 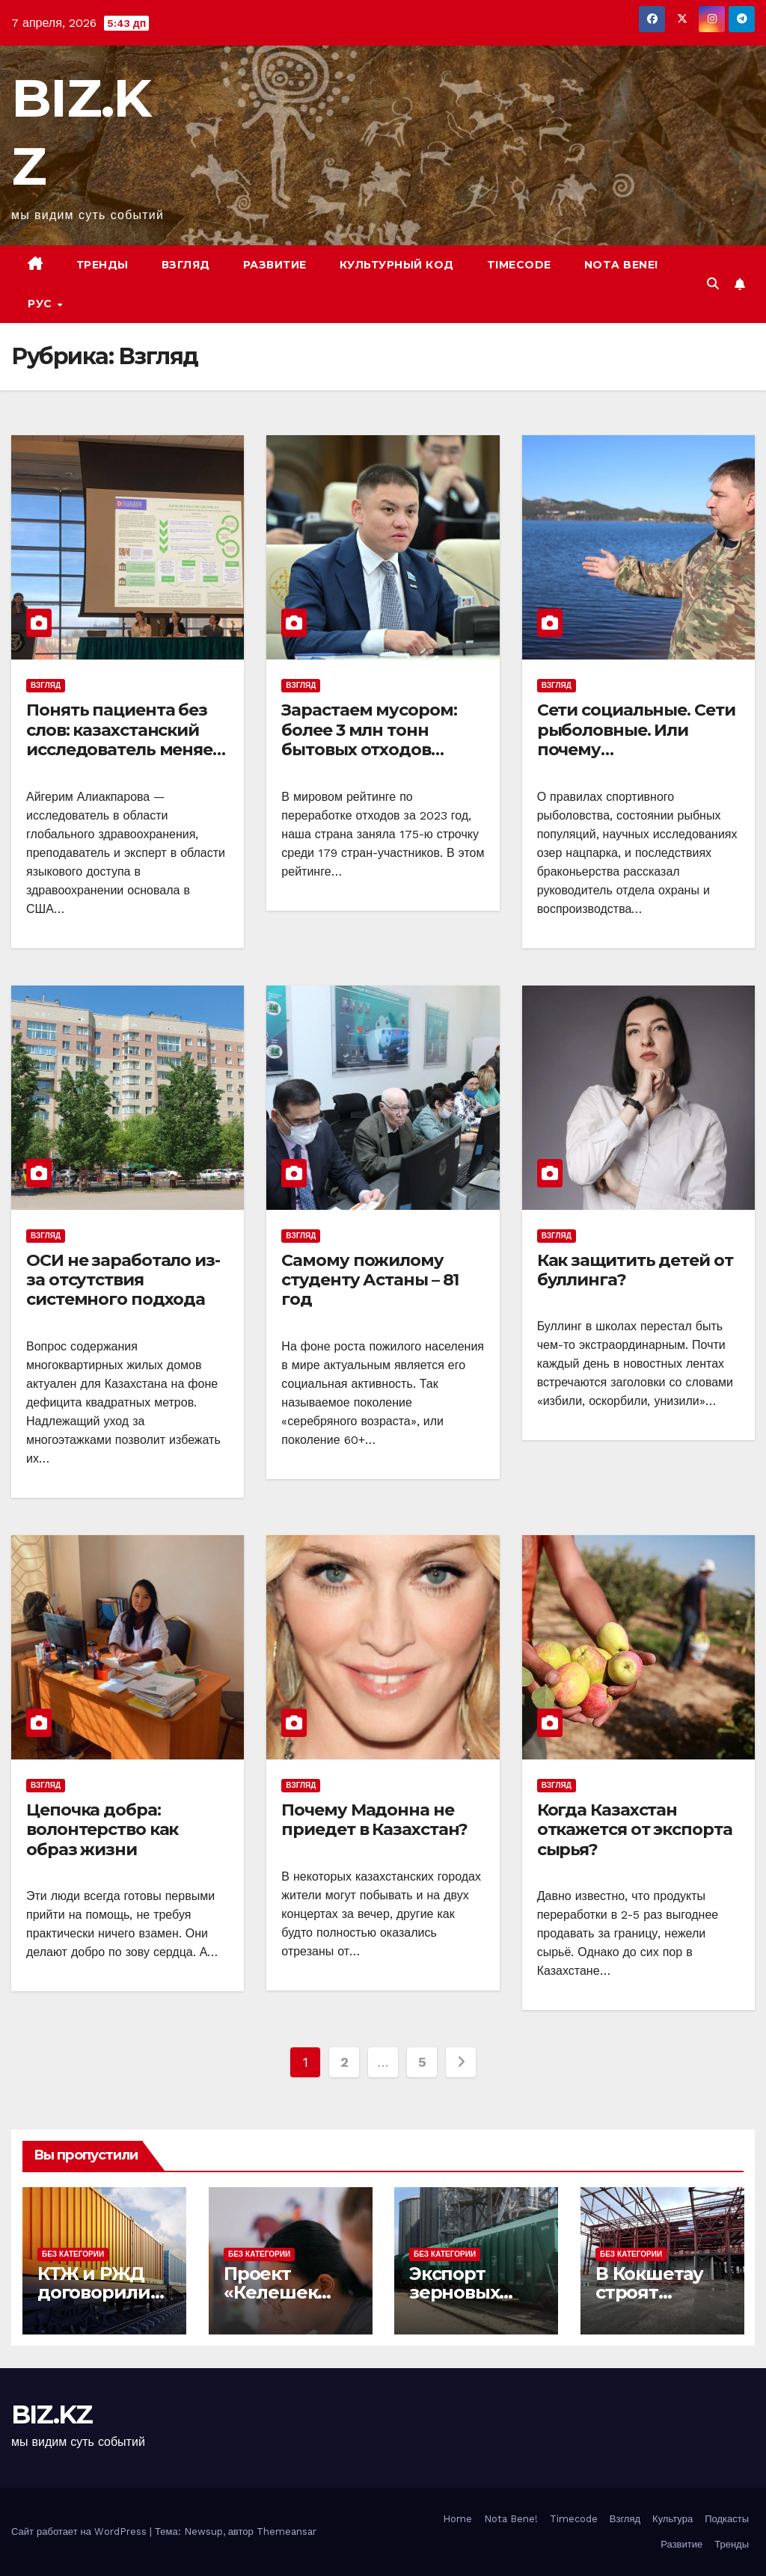 What do you see at coordinates (374, 1819) in the screenshot?
I see `Почему Мадонна не приедет в Казахстан?` at bounding box center [374, 1819].